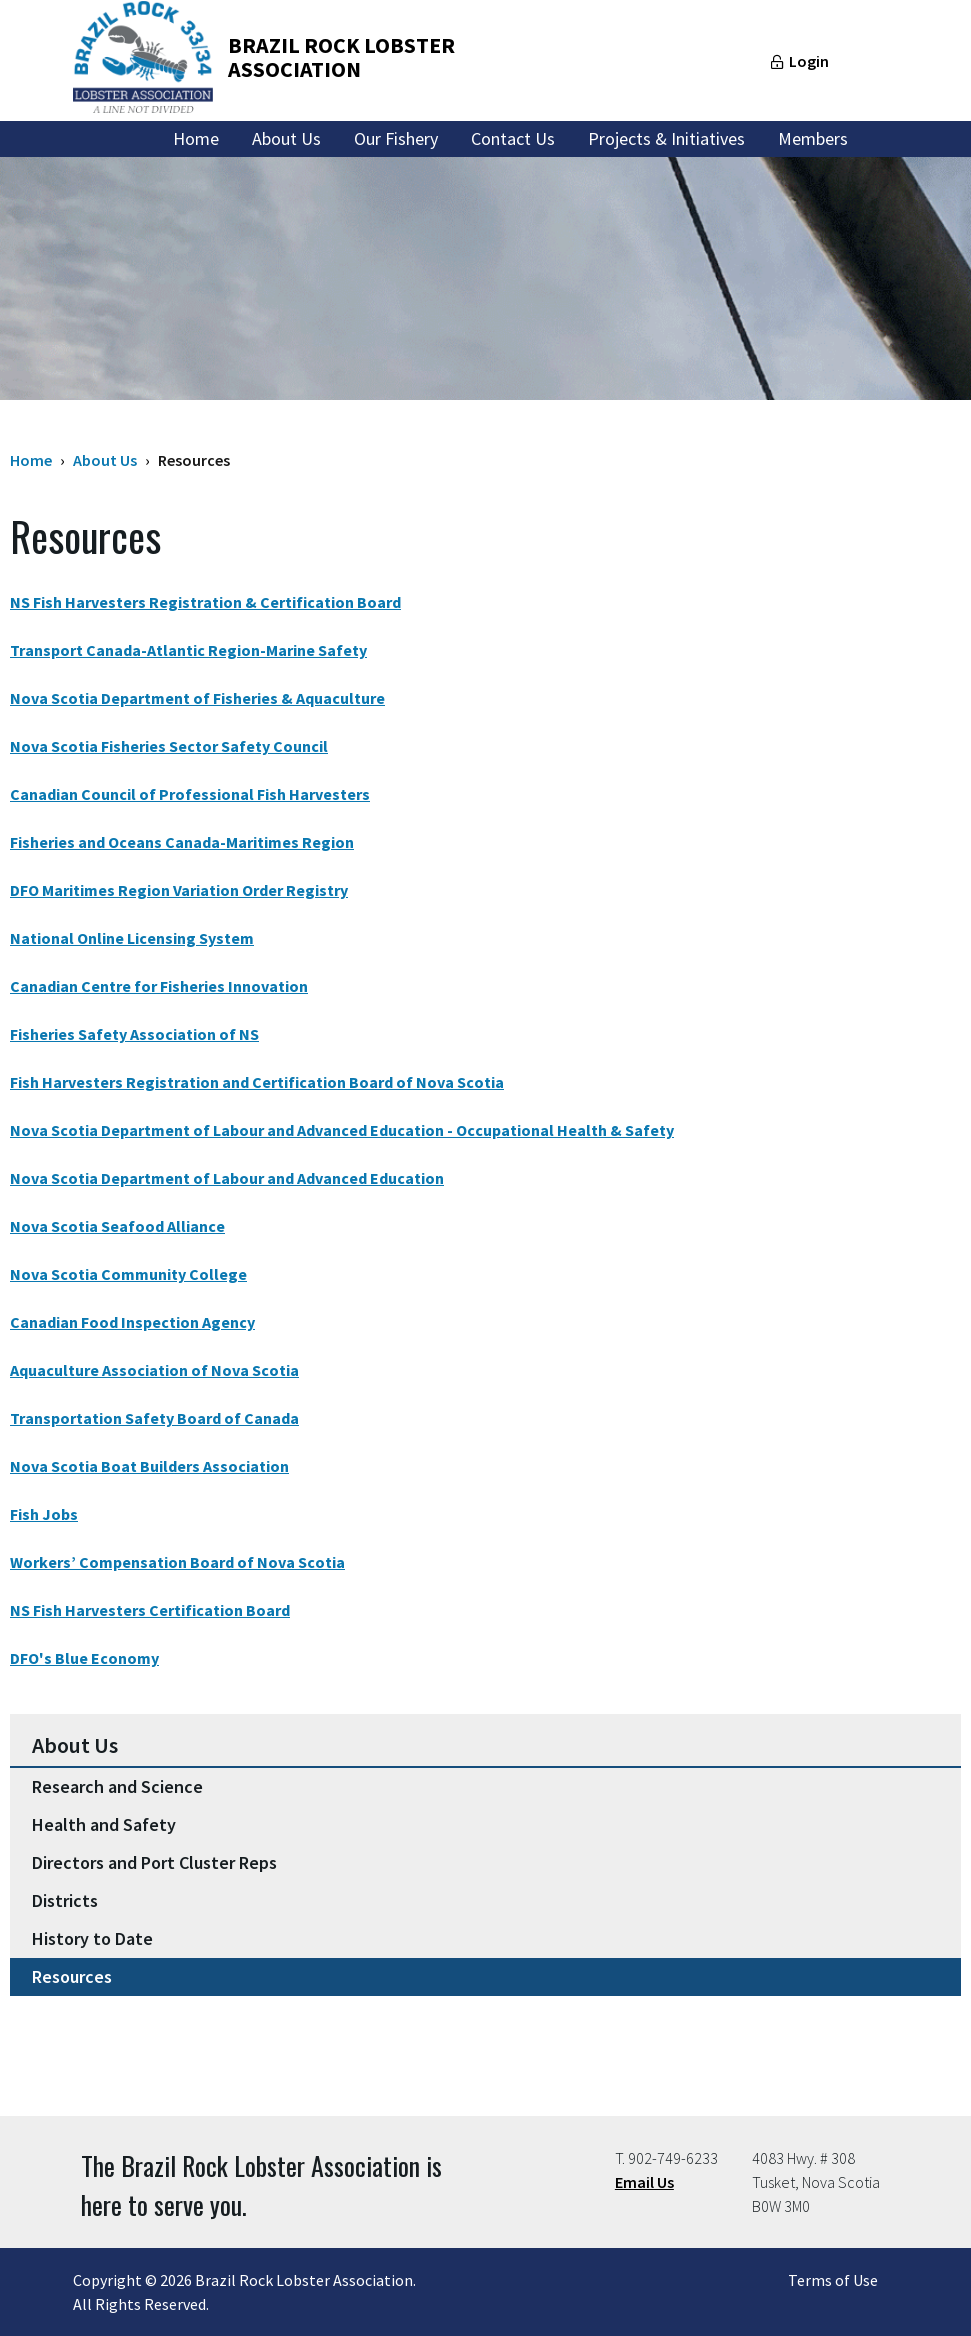 The image size is (971, 2336). Describe the element at coordinates (809, 61) in the screenshot. I see `Login` at that location.